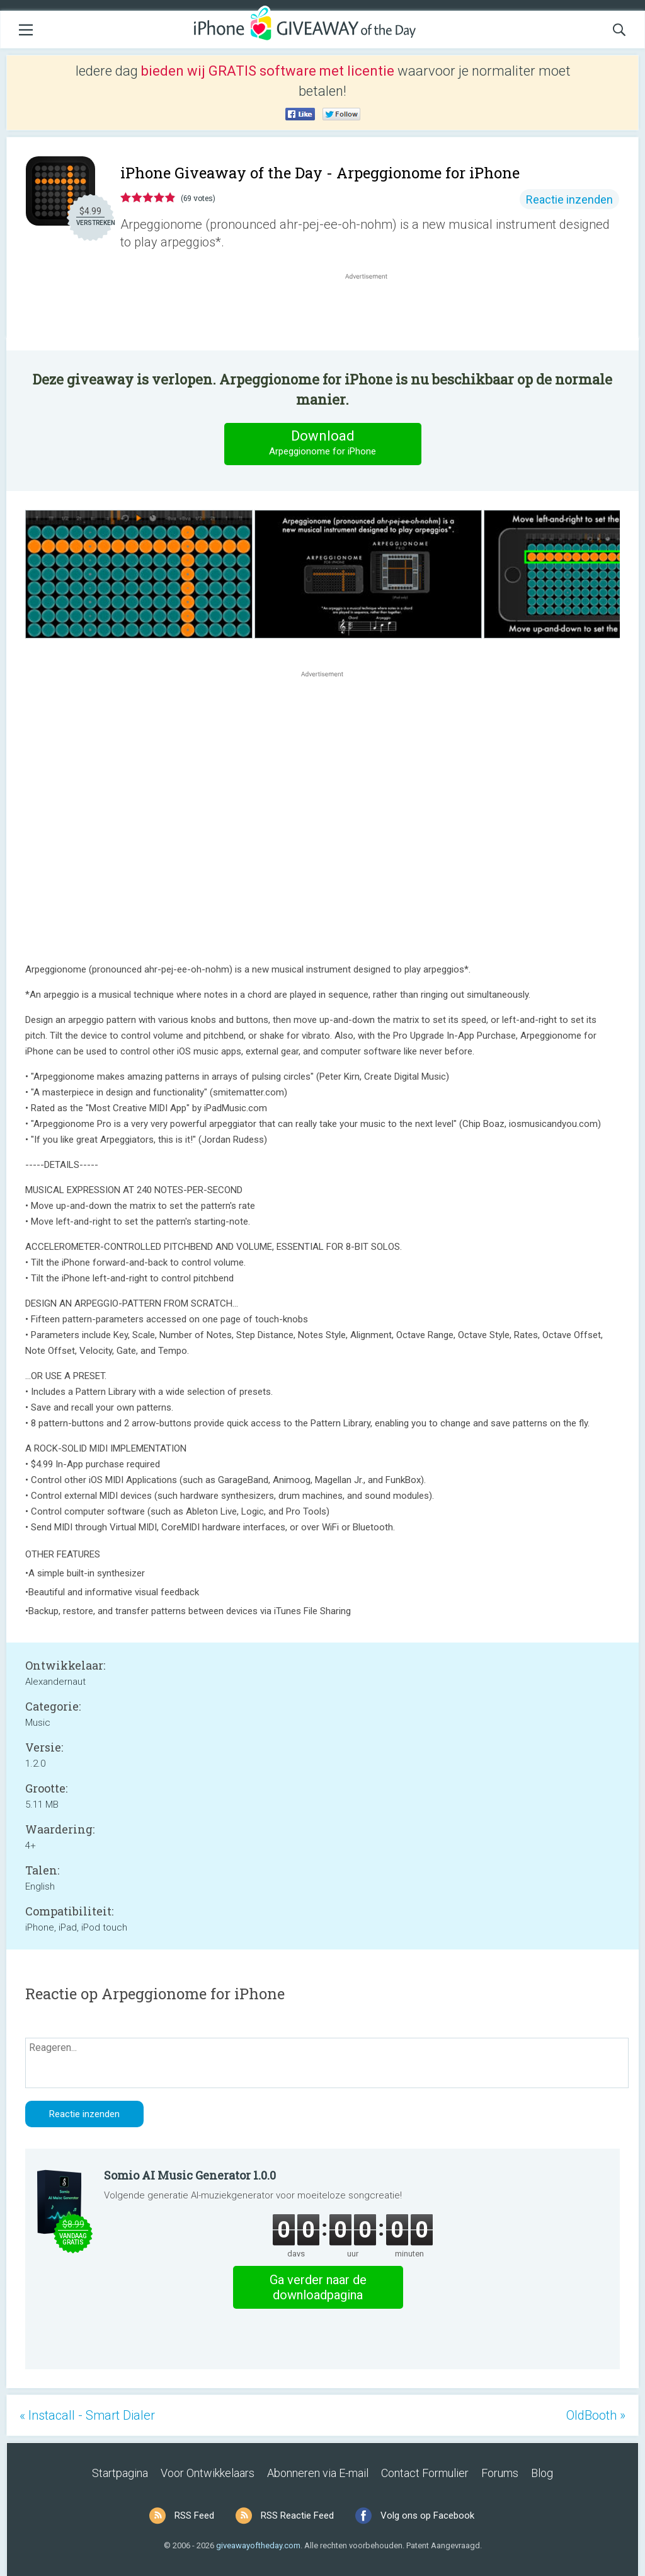 This screenshot has width=645, height=2576. What do you see at coordinates (569, 199) in the screenshot?
I see `Reactie inzenden` at bounding box center [569, 199].